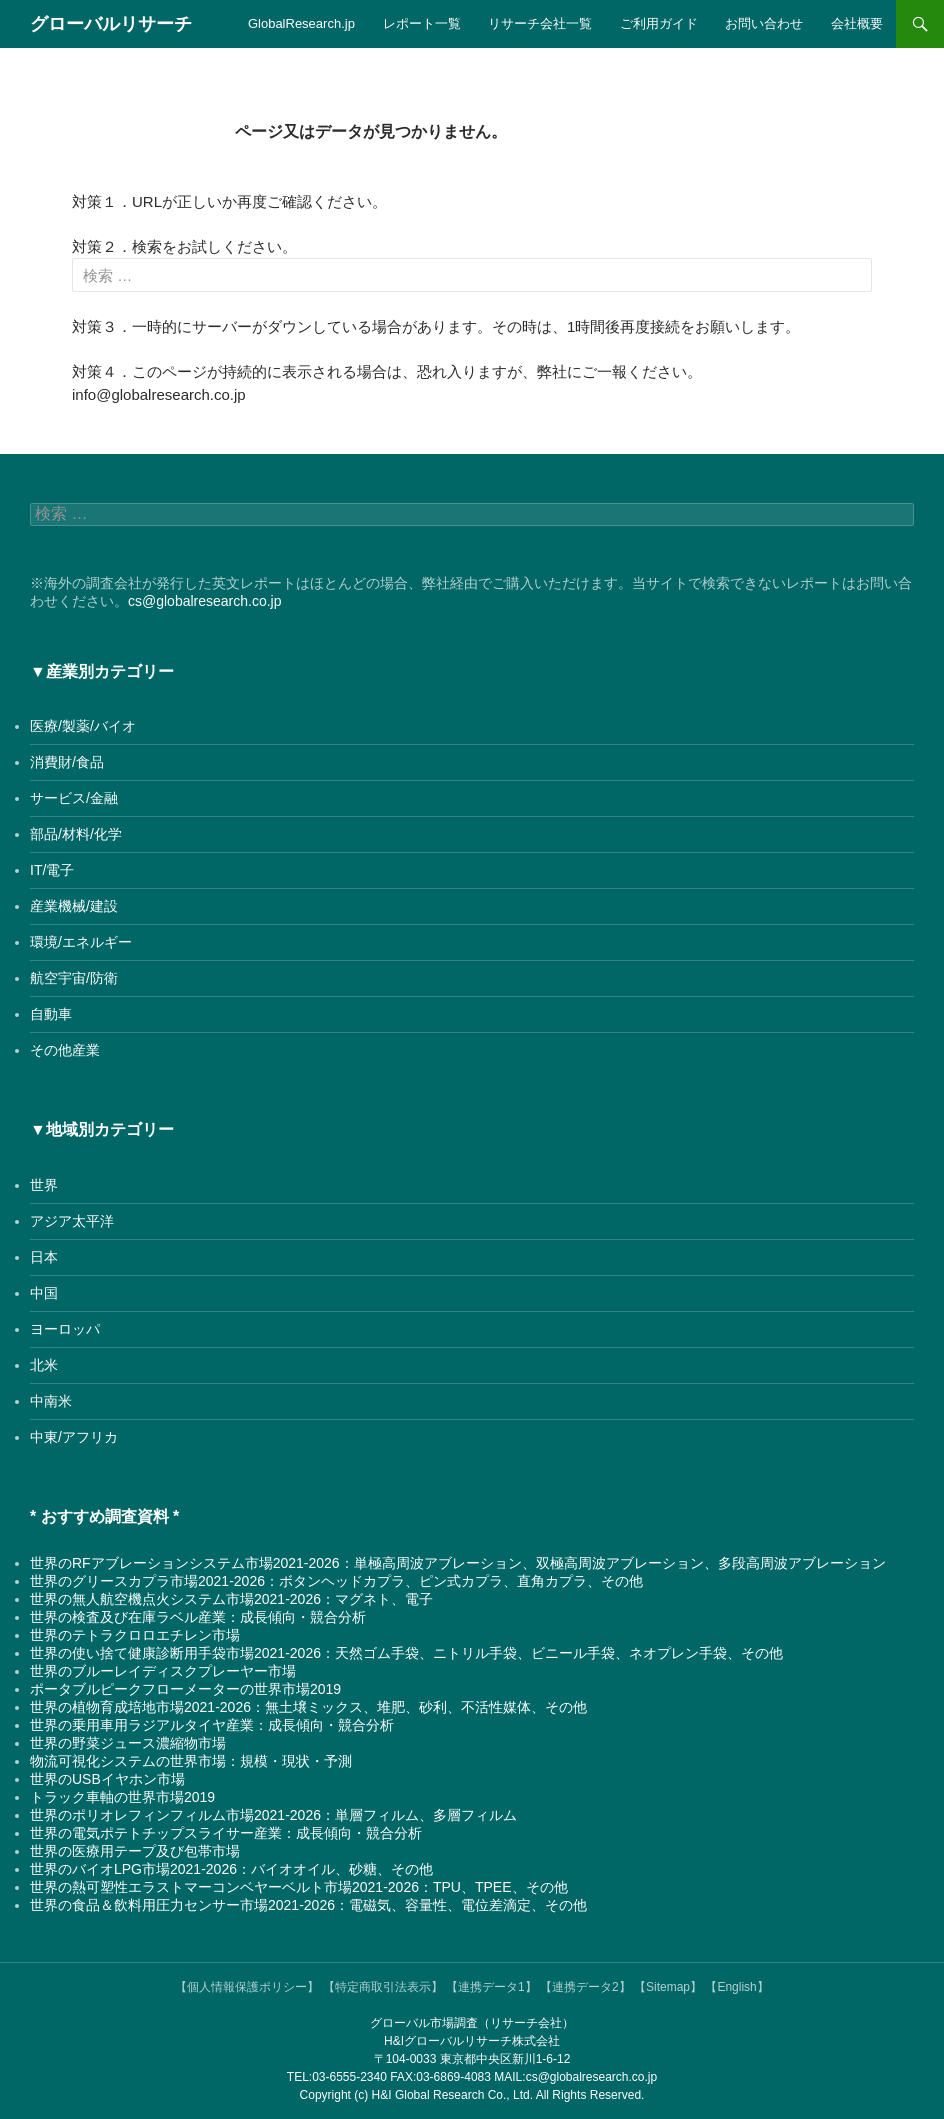 The width and height of the screenshot is (944, 2119). What do you see at coordinates (422, 23) in the screenshot?
I see `レポート一覧` at bounding box center [422, 23].